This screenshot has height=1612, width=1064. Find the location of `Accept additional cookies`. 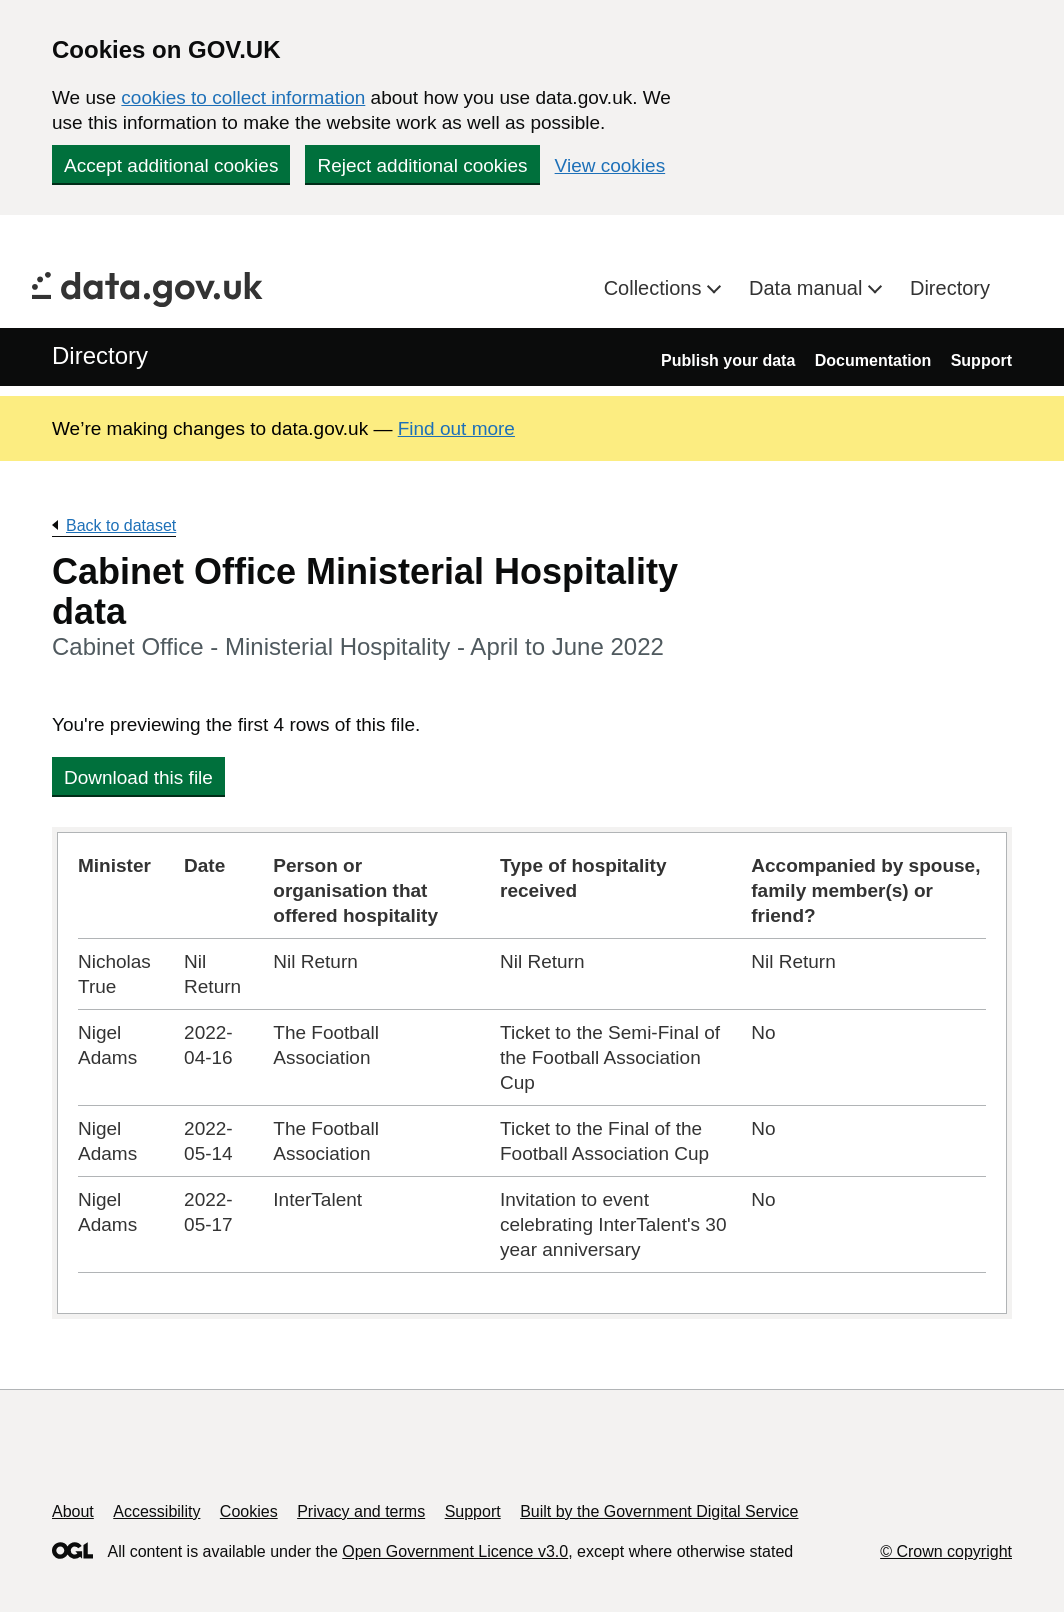

Accept additional cookies is located at coordinates (171, 165).